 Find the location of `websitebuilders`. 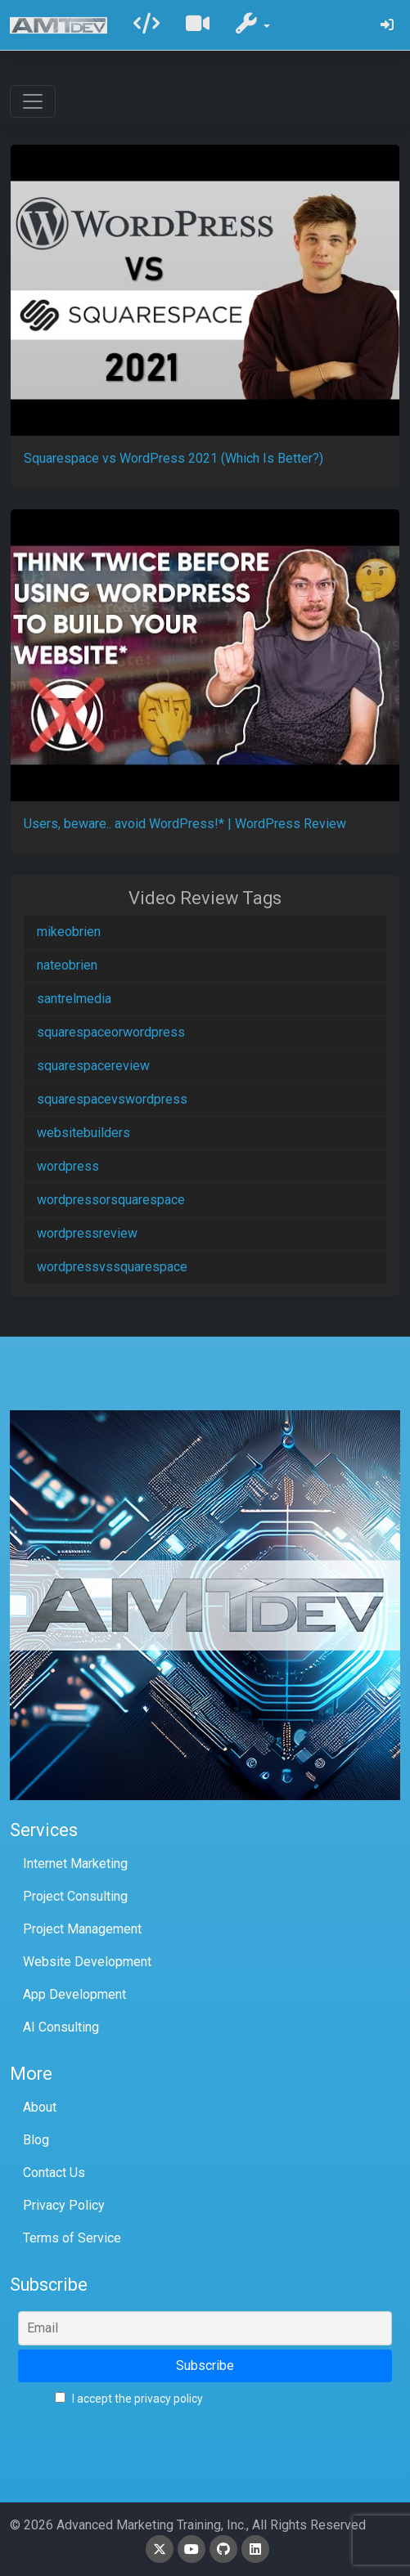

websitebuilders is located at coordinates (83, 1132).